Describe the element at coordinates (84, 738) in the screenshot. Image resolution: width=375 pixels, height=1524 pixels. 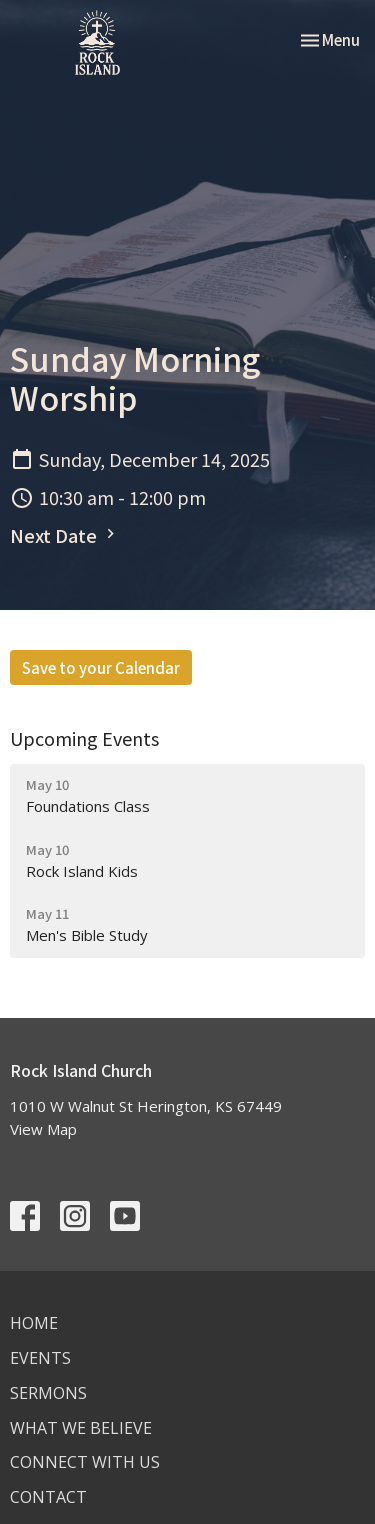
I see `Upcoming Events` at that location.